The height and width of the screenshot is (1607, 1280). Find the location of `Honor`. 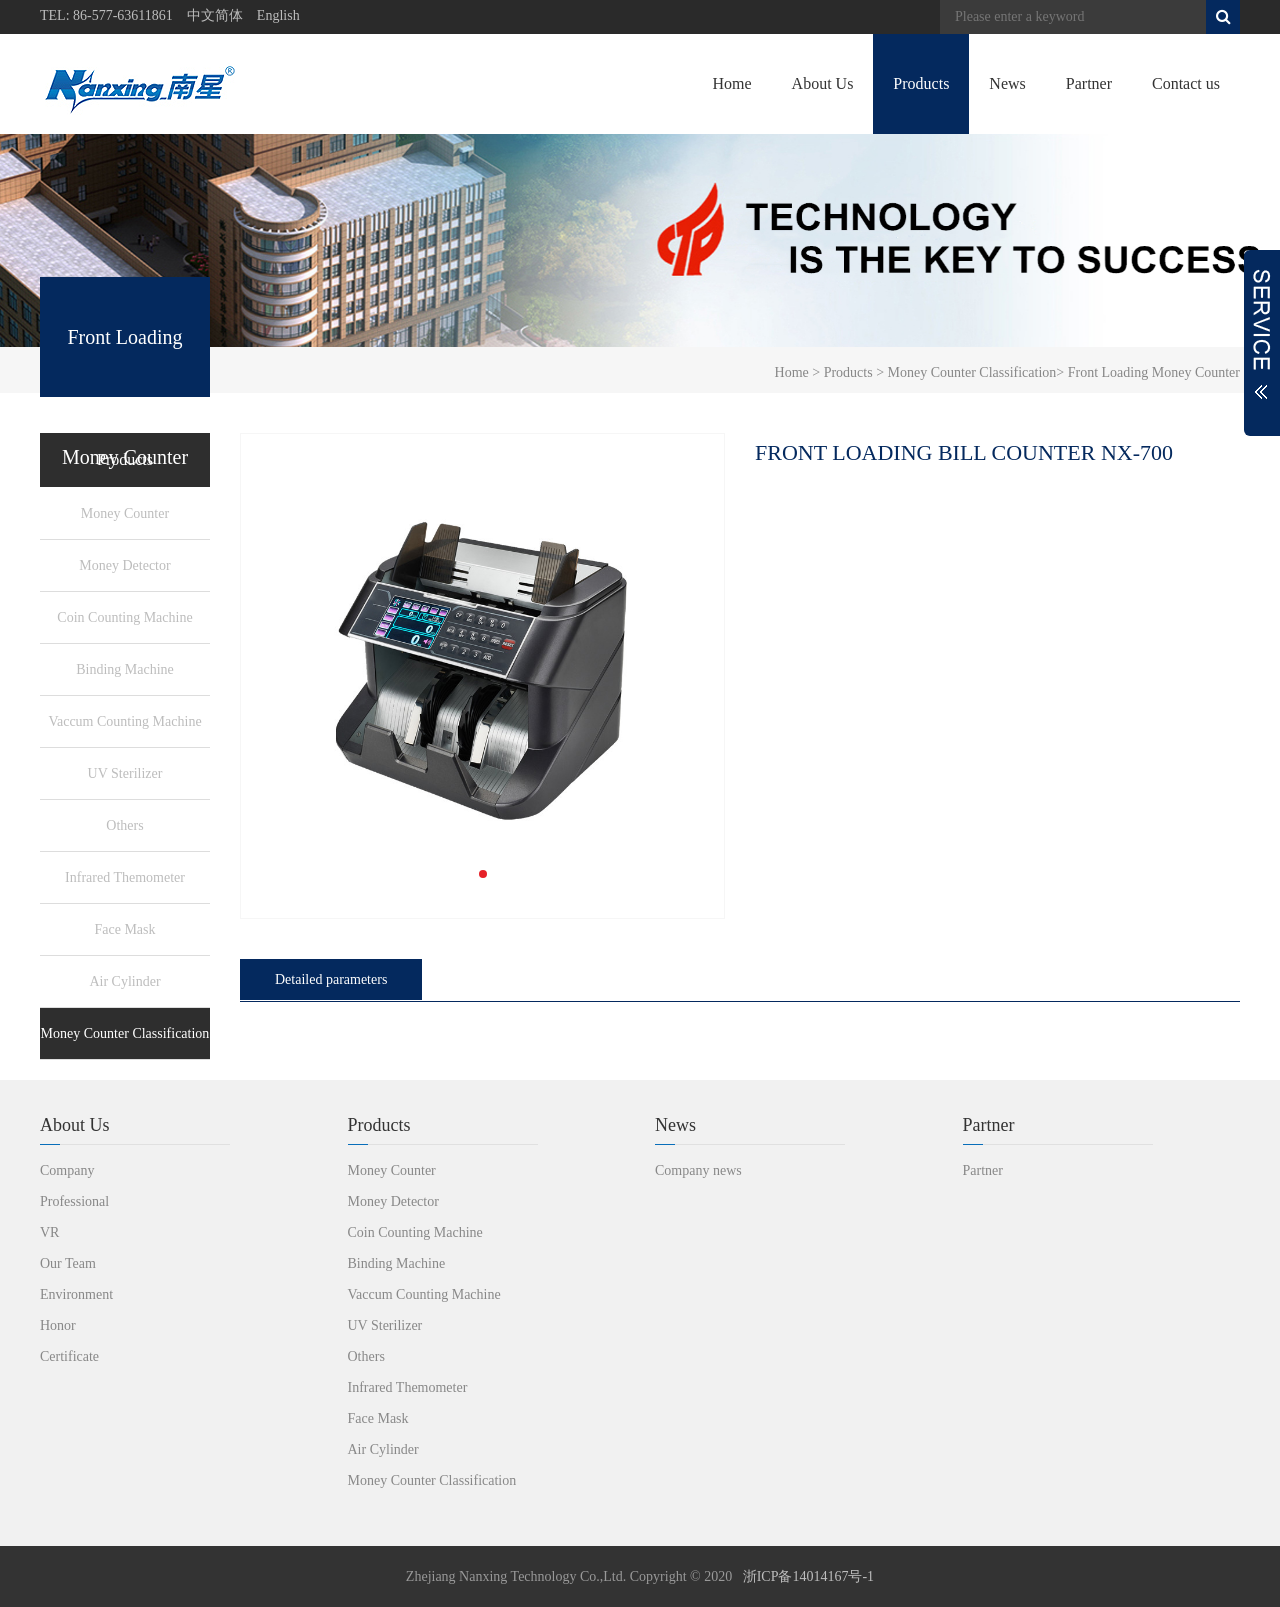

Honor is located at coordinates (58, 1325).